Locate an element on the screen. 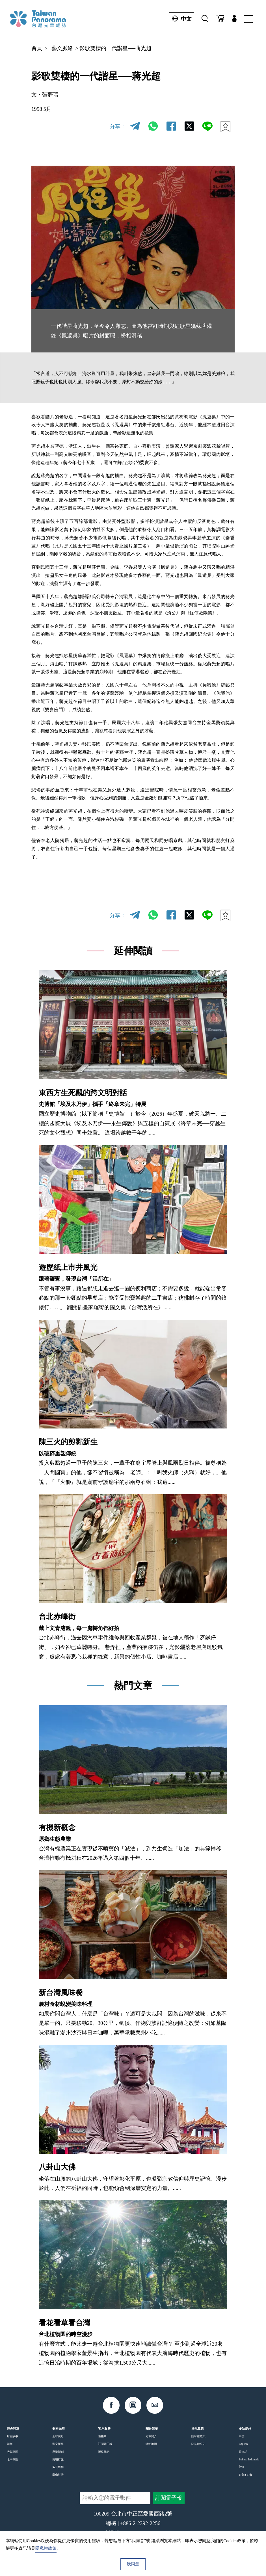 The width and height of the screenshot is (266, 2576). 活動專區 is located at coordinates (12, 2451).